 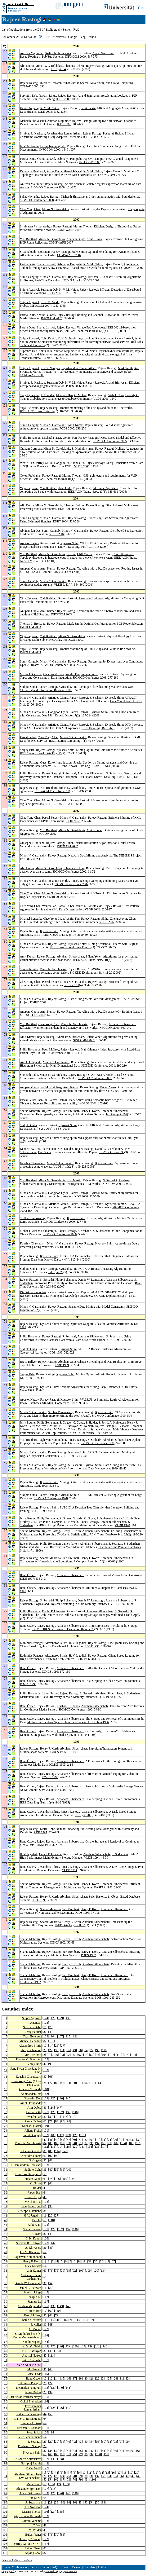 I want to click on 42, so click(x=68, y=2054).